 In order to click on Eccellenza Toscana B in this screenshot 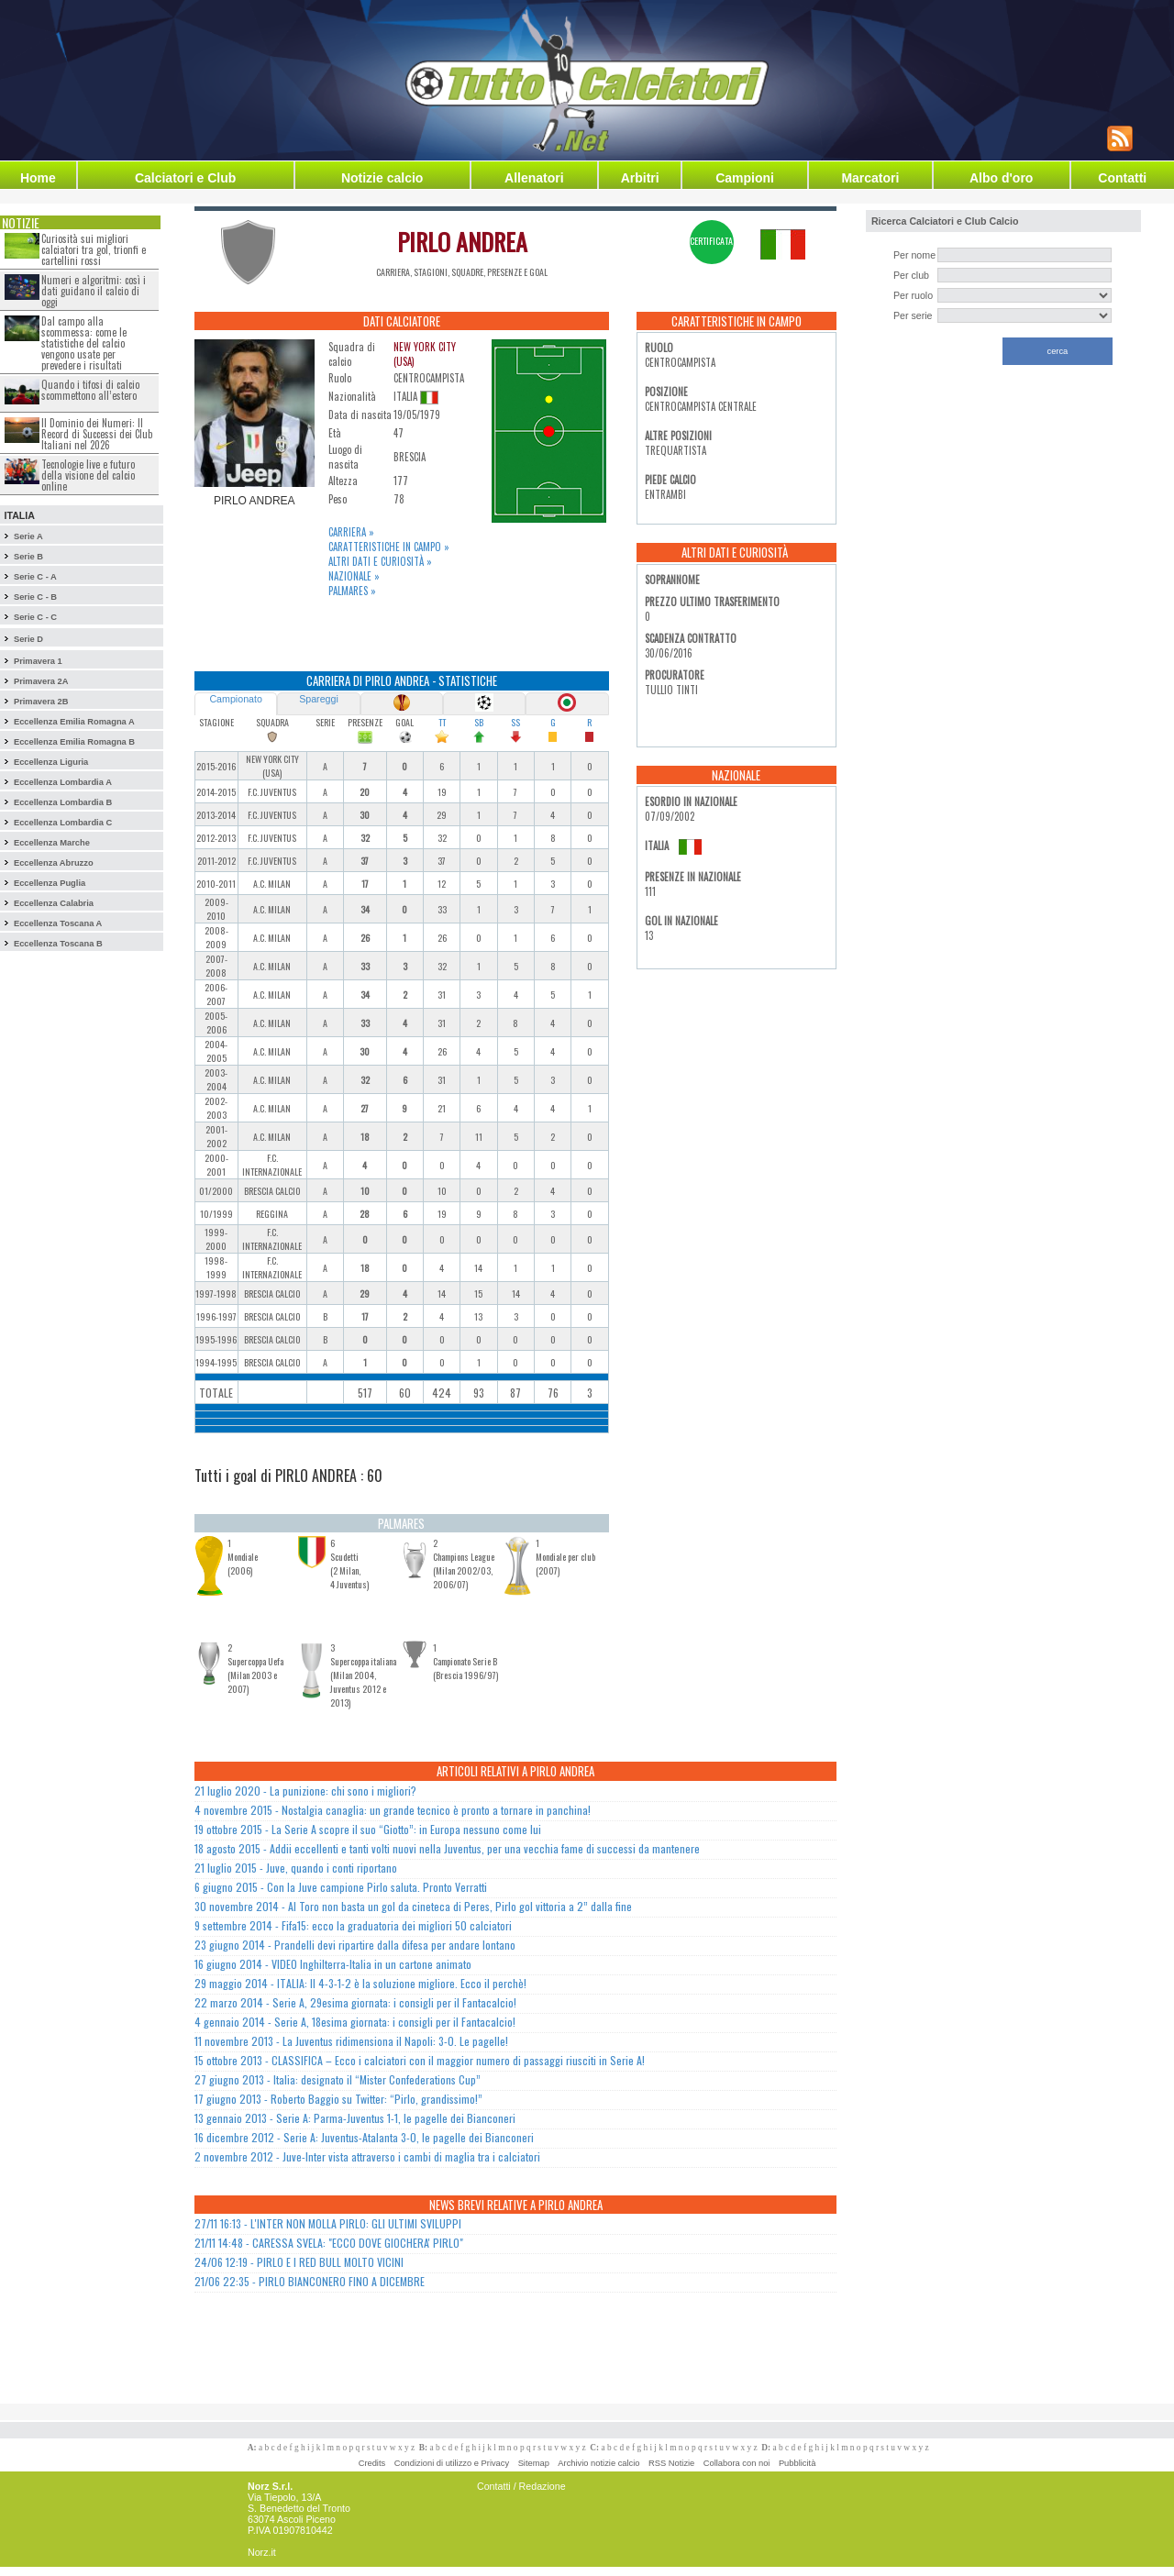, I will do `click(58, 943)`.